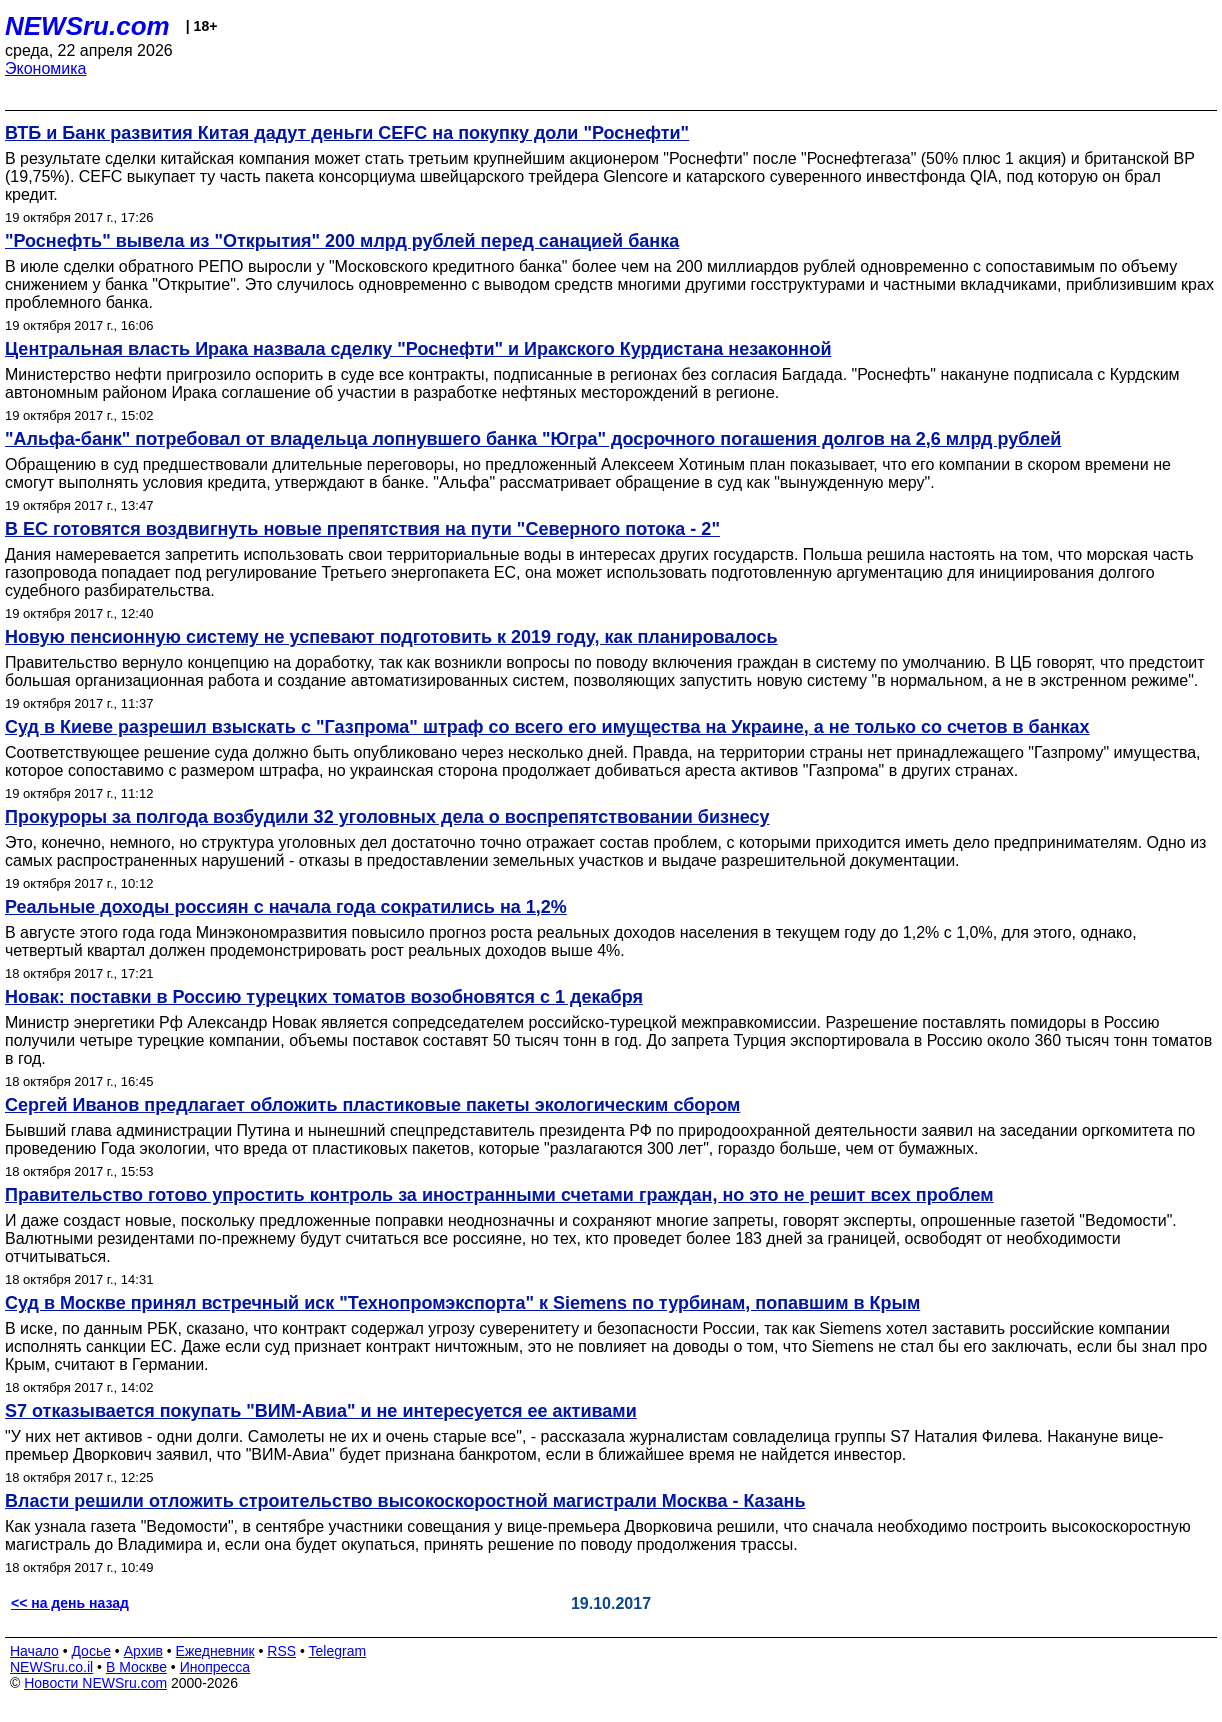  I want to click on "Роснефть" вывела из "Открытия" 200 млрд рублей перед санацией банка, so click(342, 241).